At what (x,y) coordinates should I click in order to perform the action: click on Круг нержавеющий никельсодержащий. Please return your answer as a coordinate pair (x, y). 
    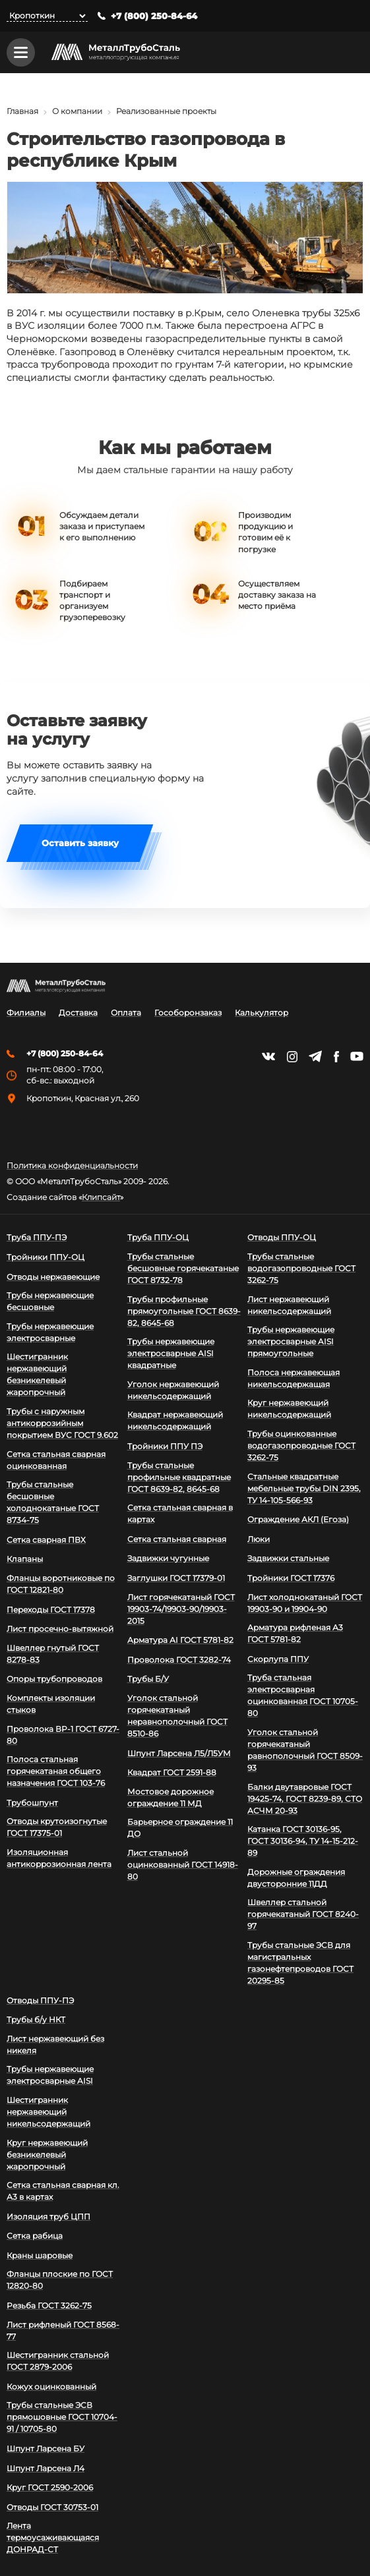
    Looking at the image, I should click on (289, 1408).